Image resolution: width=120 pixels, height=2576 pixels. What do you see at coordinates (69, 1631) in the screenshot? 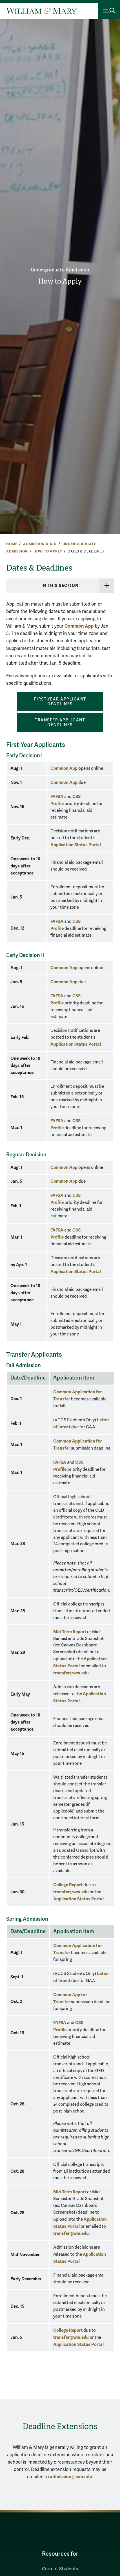
I see `Mid-Term Report` at bounding box center [69, 1631].